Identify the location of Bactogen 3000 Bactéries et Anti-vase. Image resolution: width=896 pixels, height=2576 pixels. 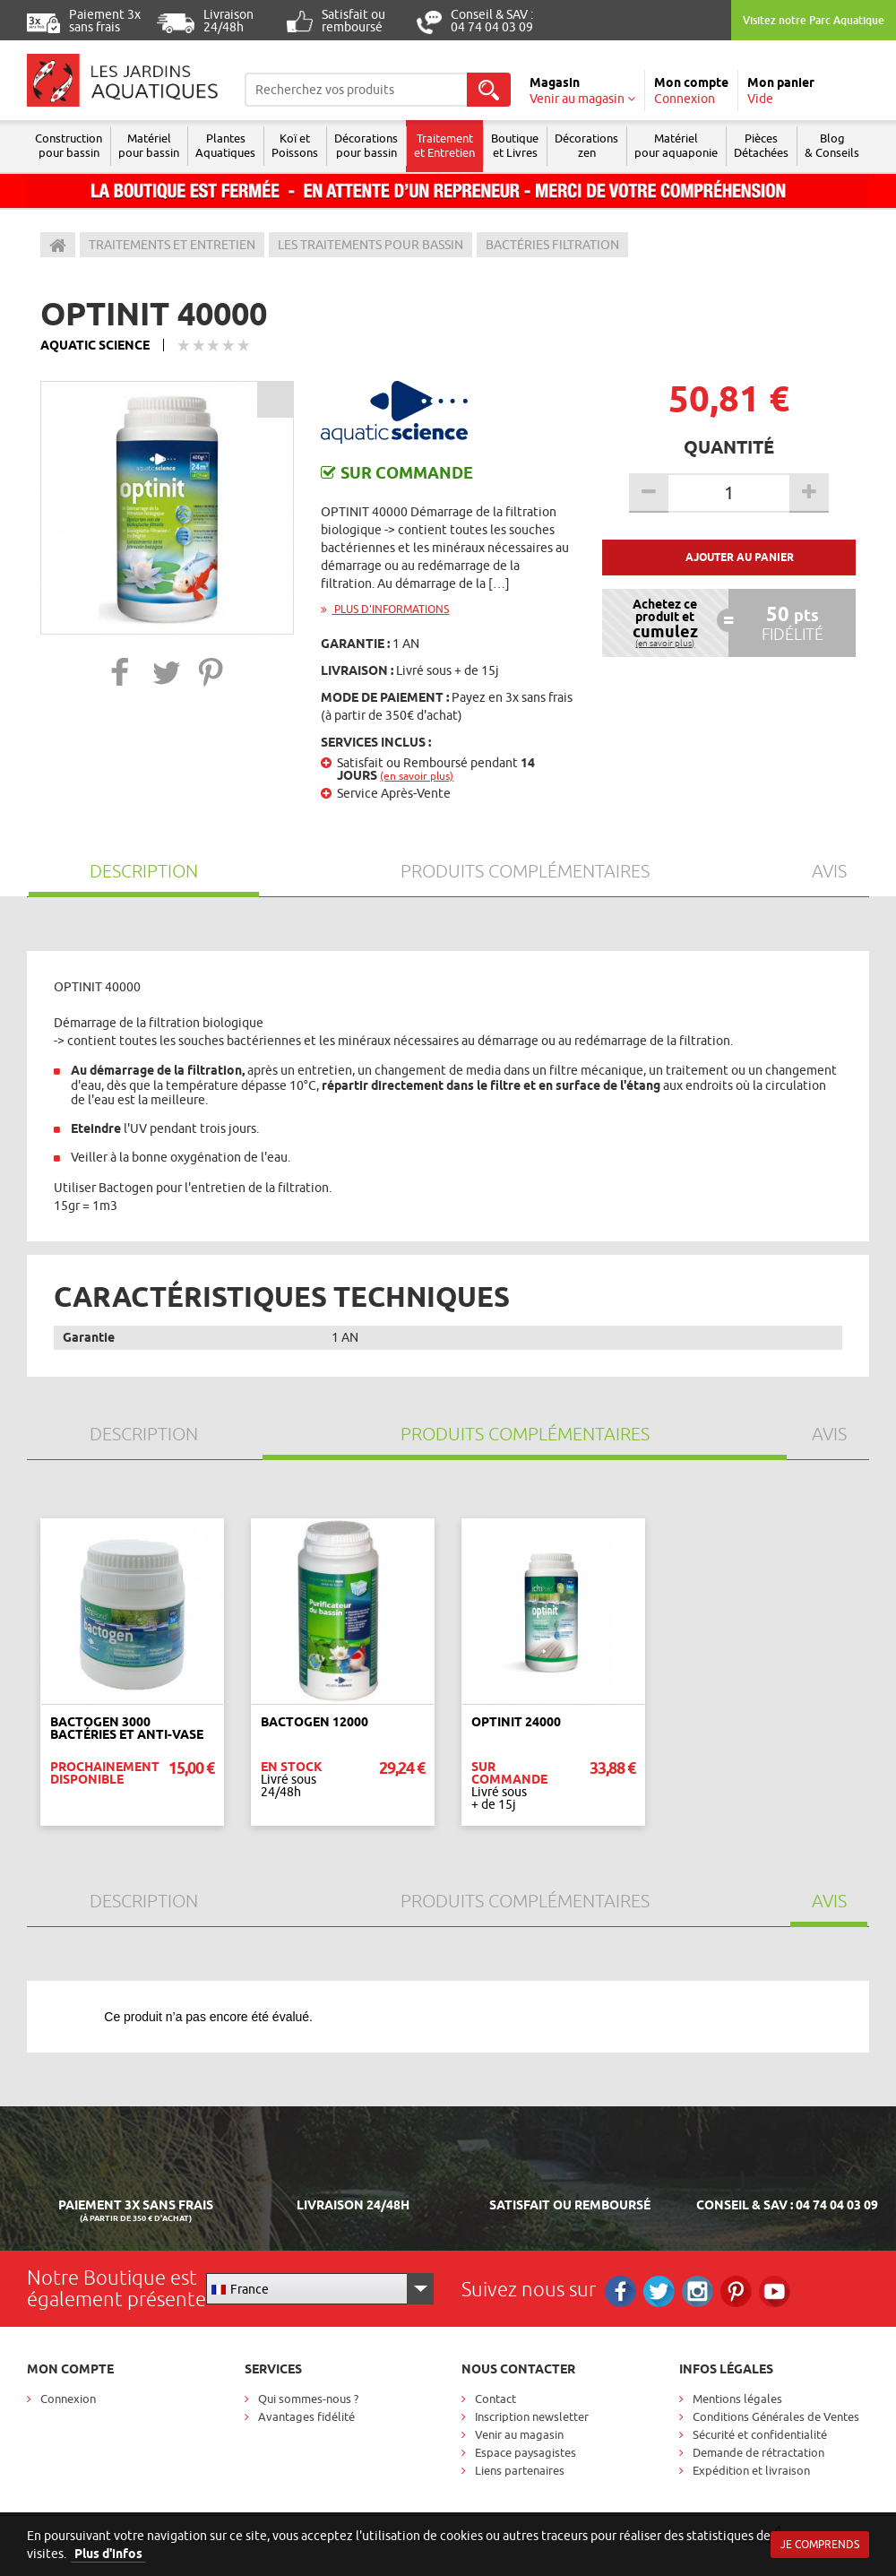
(126, 1728).